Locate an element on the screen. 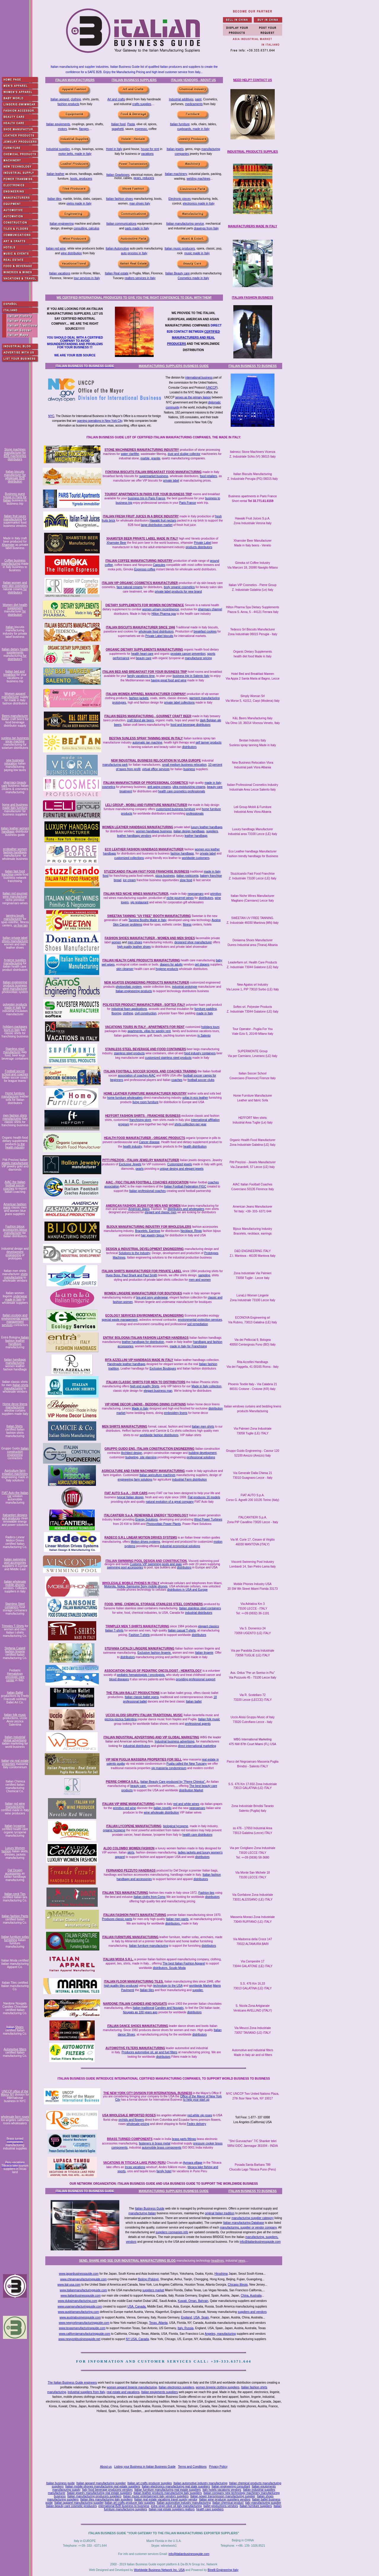 The width and height of the screenshot is (379, 2576). pietra made in Italy is located at coordinates (78, 203).